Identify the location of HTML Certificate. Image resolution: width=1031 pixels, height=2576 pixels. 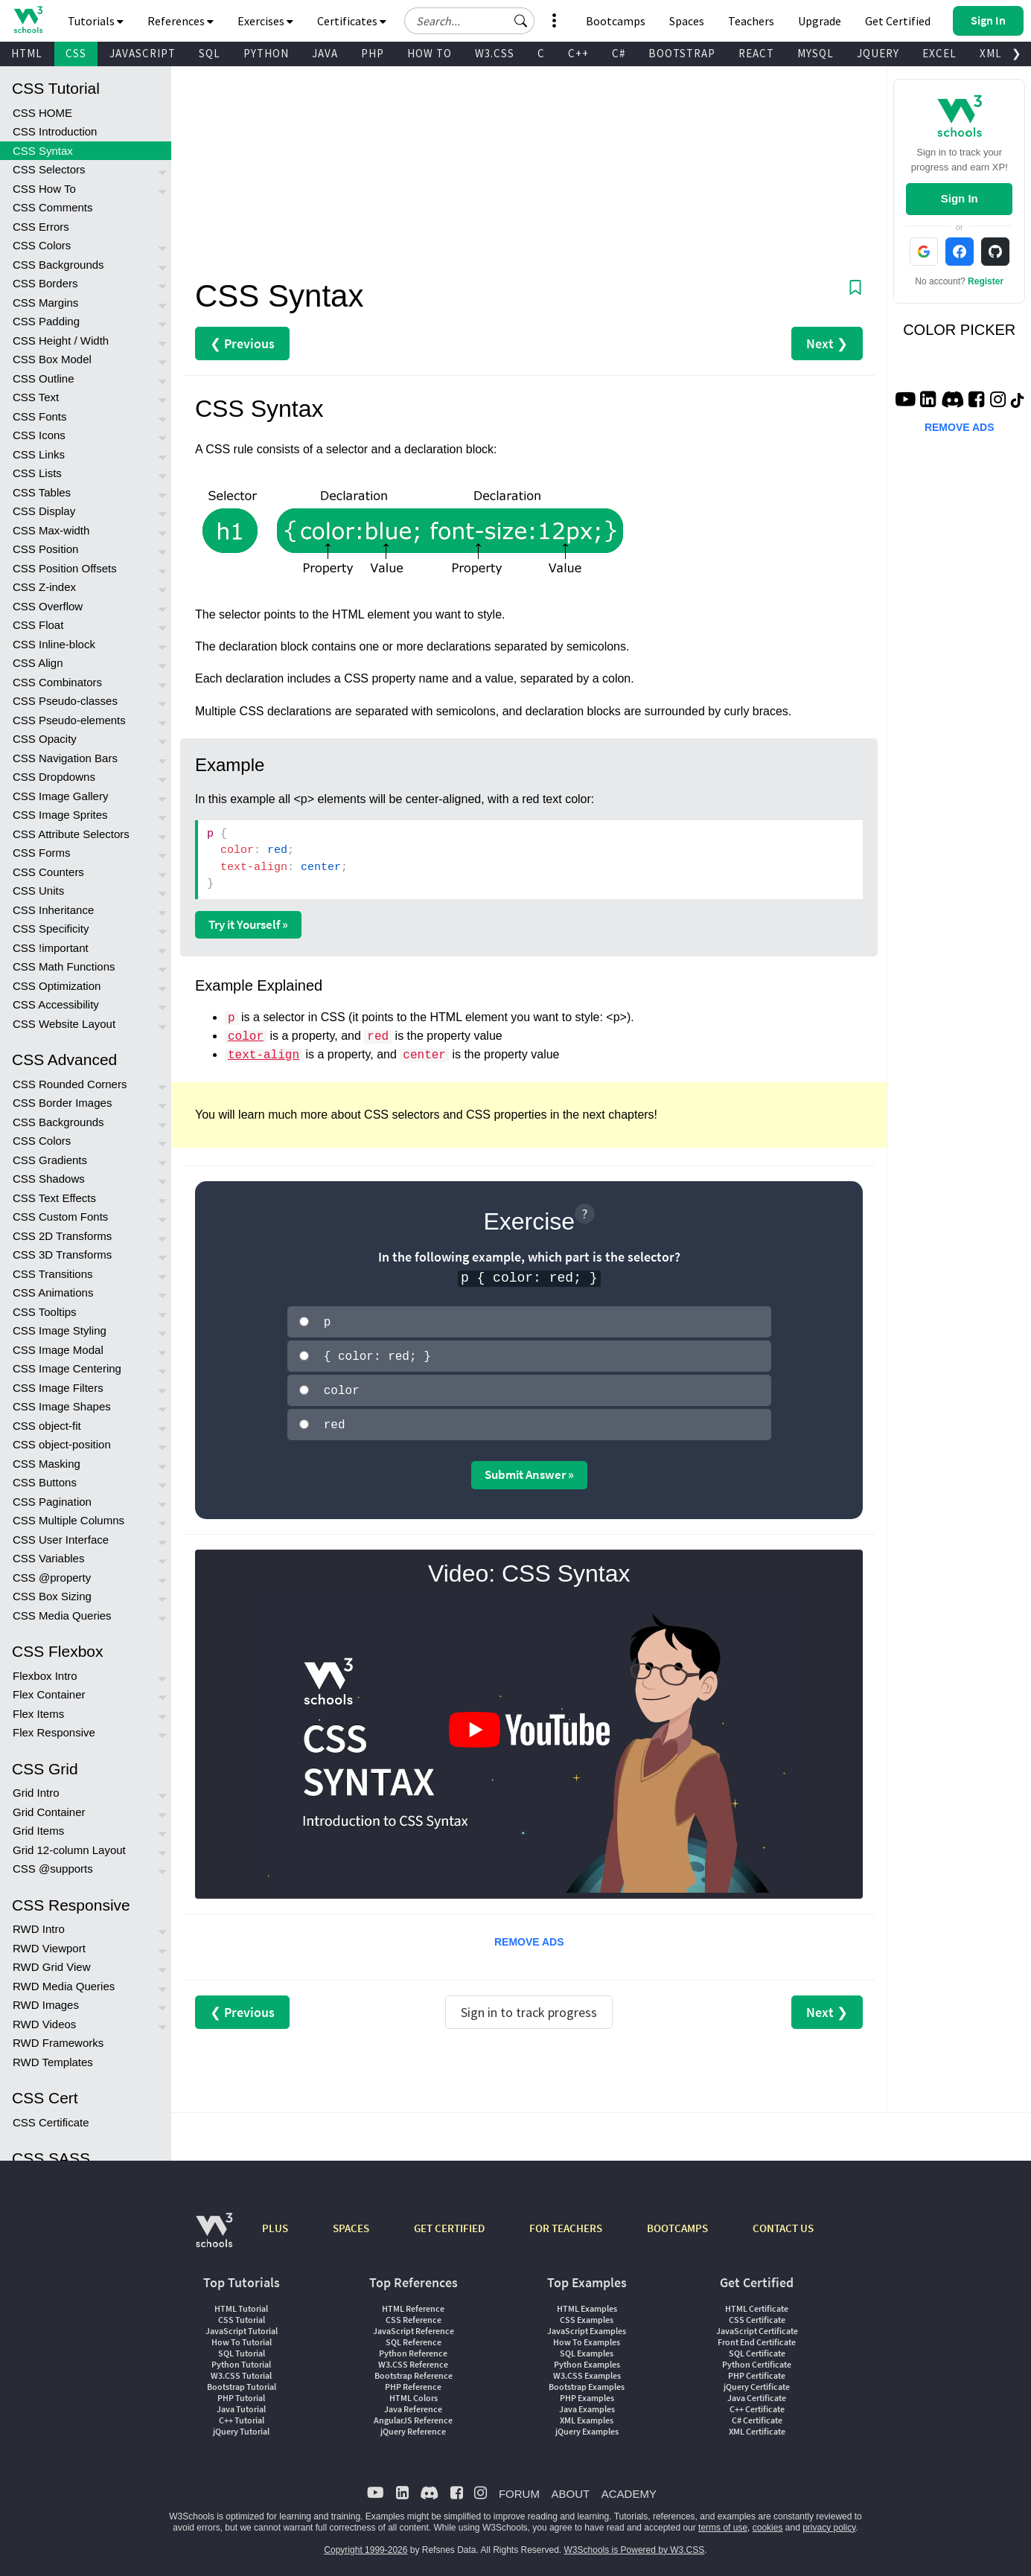
(756, 2302).